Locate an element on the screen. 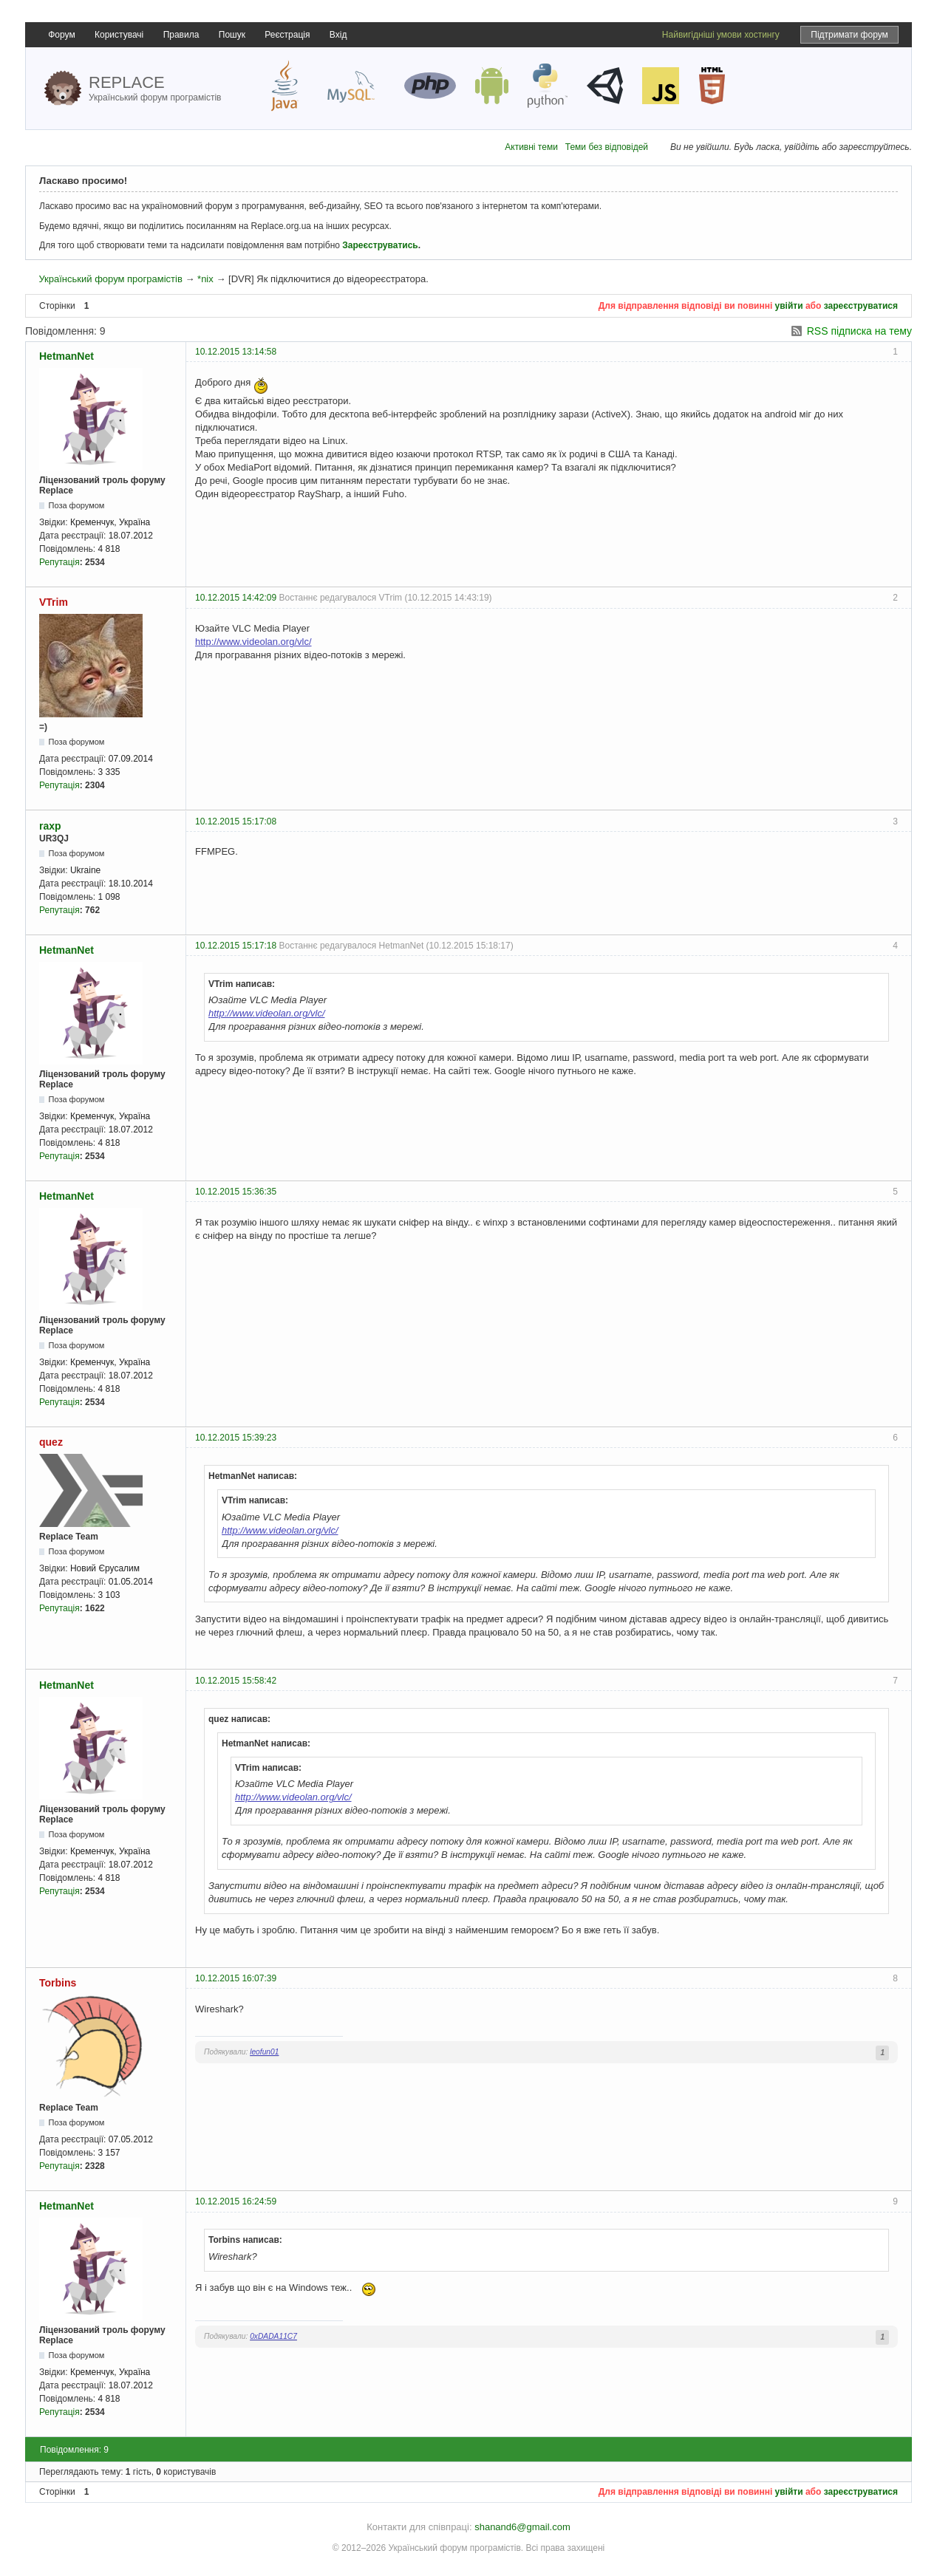 The height and width of the screenshot is (2576, 937). Користувачі is located at coordinates (119, 35).